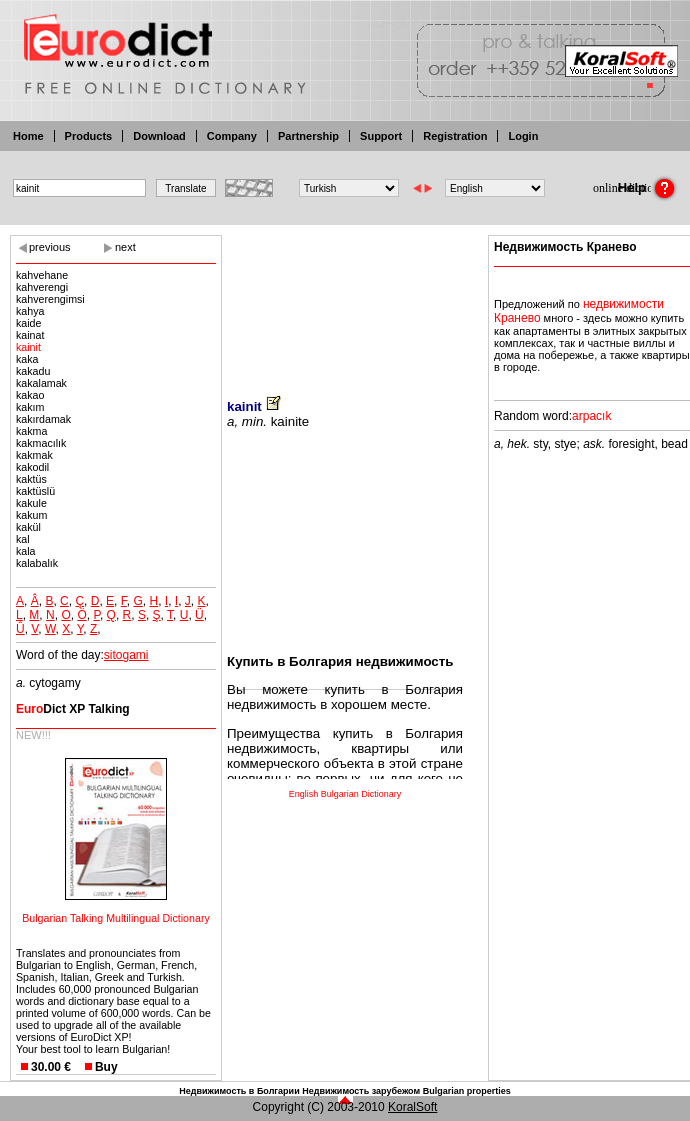 The image size is (690, 1121). Describe the element at coordinates (28, 136) in the screenshot. I see `Home` at that location.